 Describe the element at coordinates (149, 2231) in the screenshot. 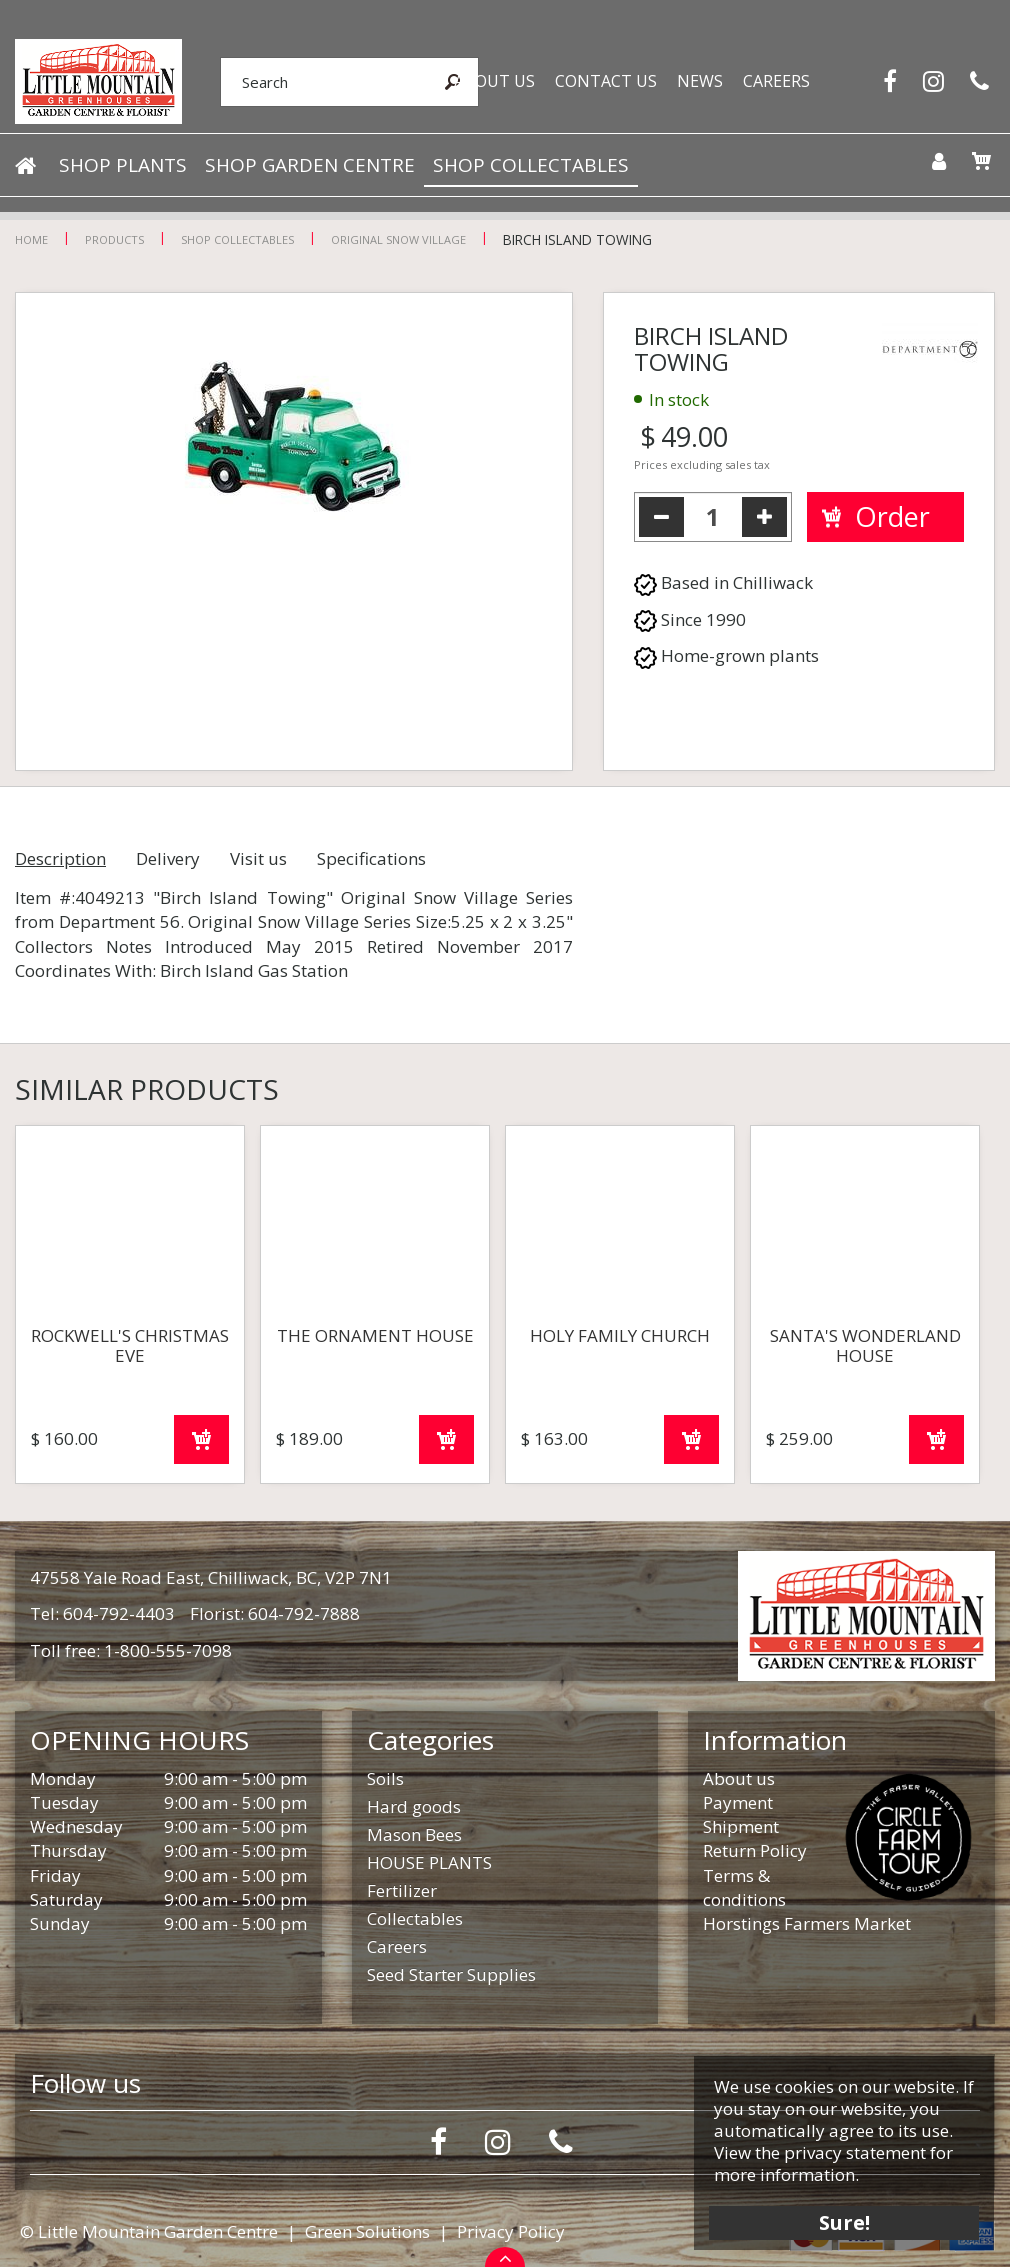

I see `© Little Mountain Garden Centre` at that location.